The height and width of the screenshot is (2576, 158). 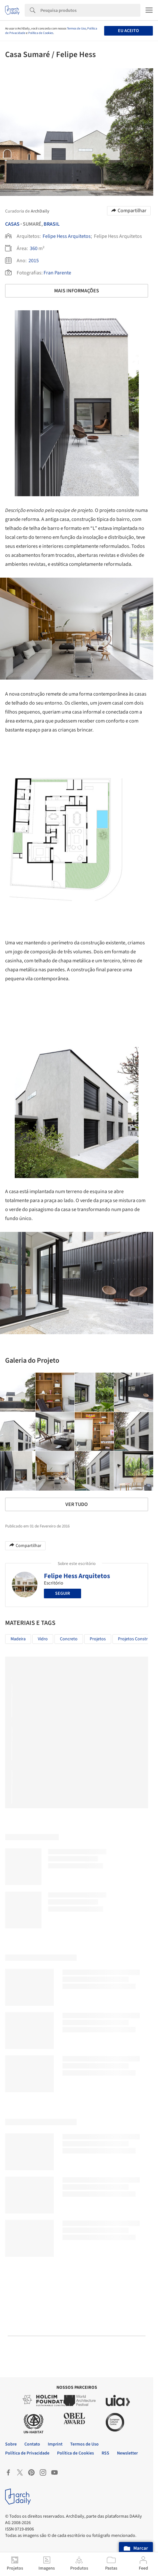 I want to click on 360, so click(x=33, y=248).